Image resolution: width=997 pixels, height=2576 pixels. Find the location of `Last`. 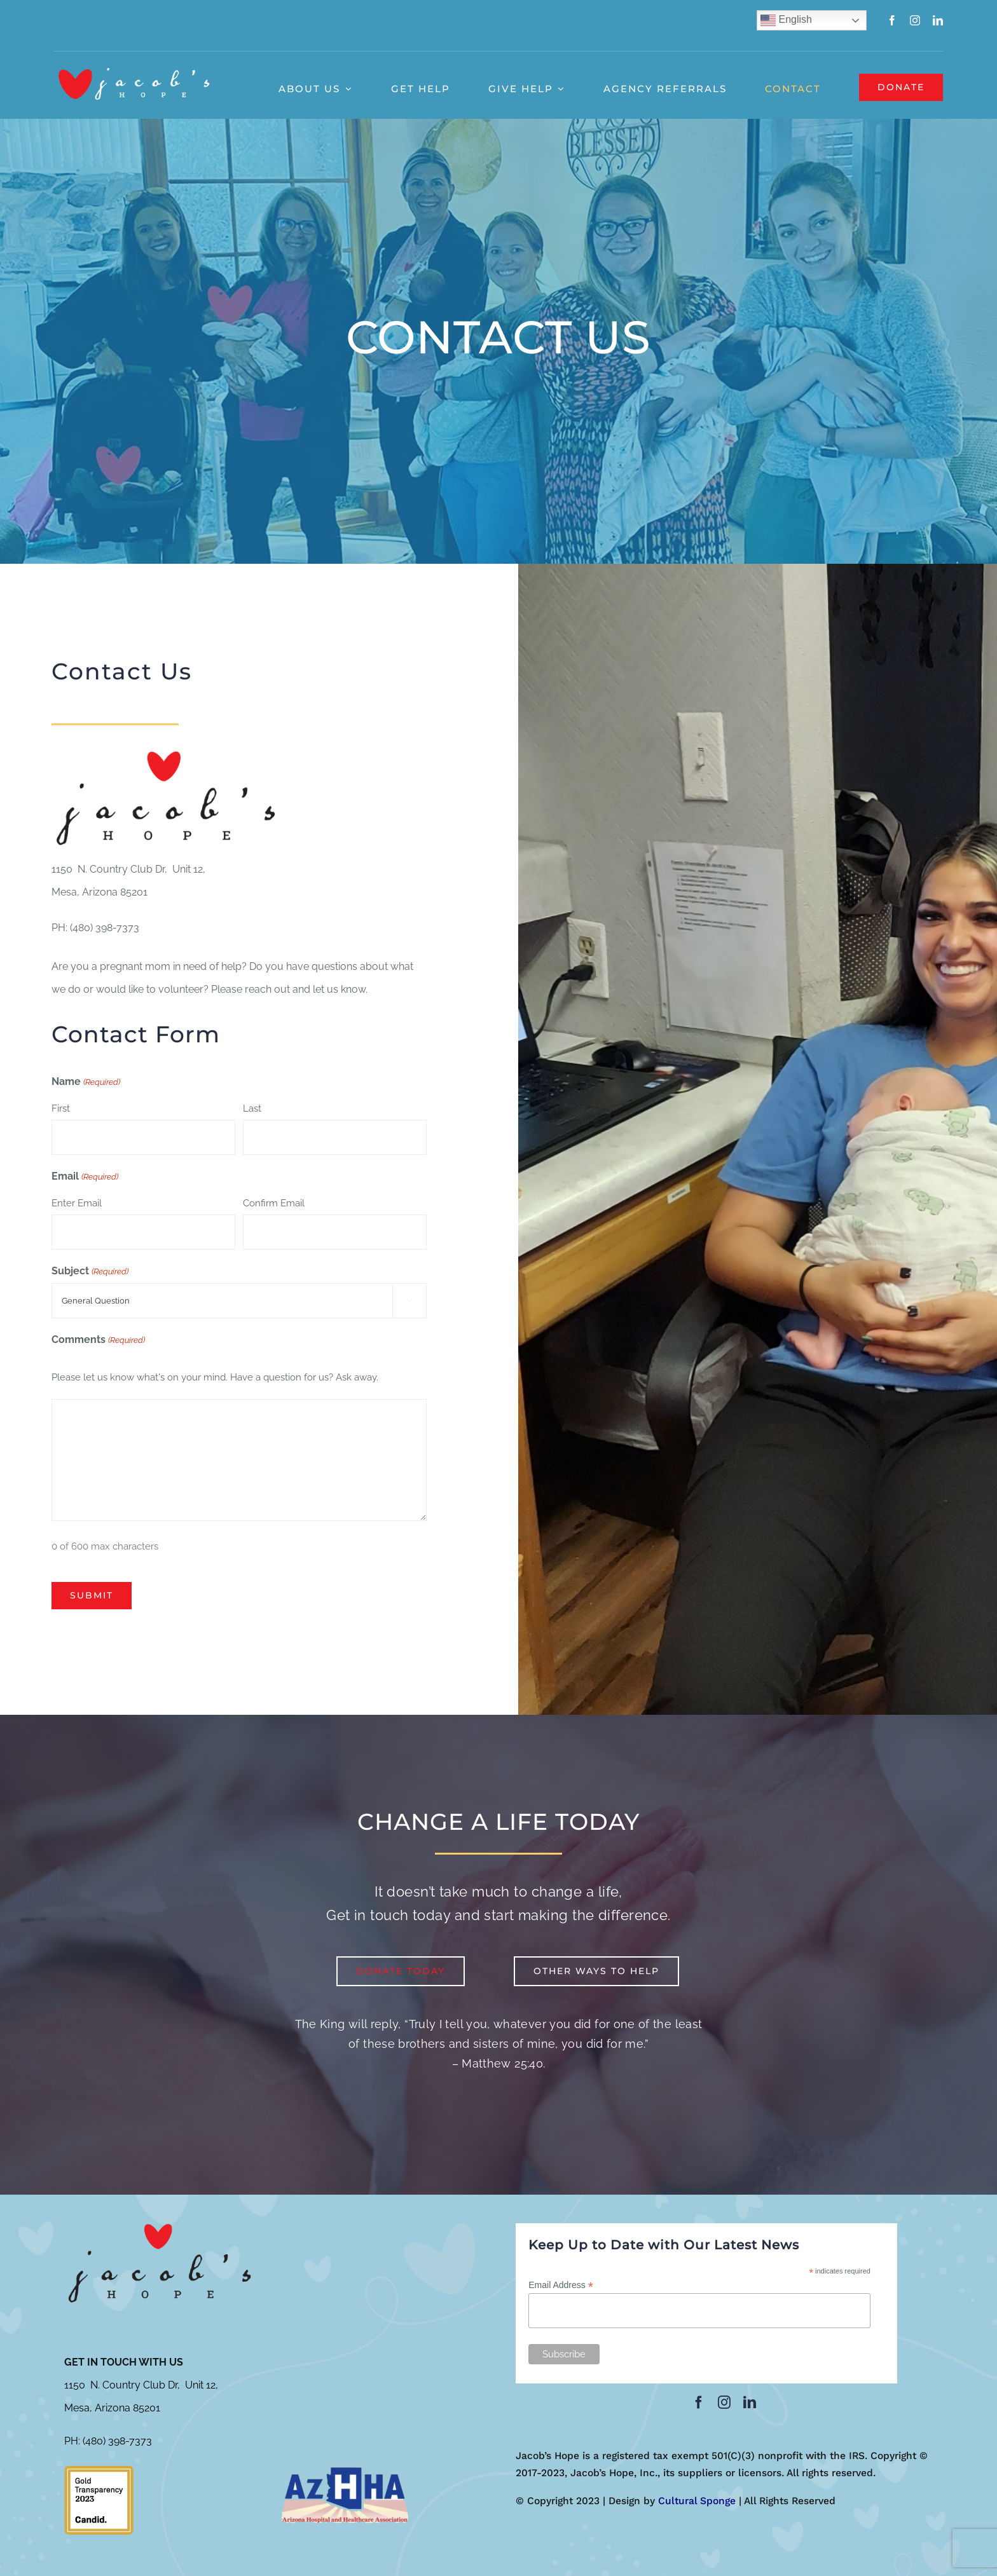

Last is located at coordinates (252, 1108).